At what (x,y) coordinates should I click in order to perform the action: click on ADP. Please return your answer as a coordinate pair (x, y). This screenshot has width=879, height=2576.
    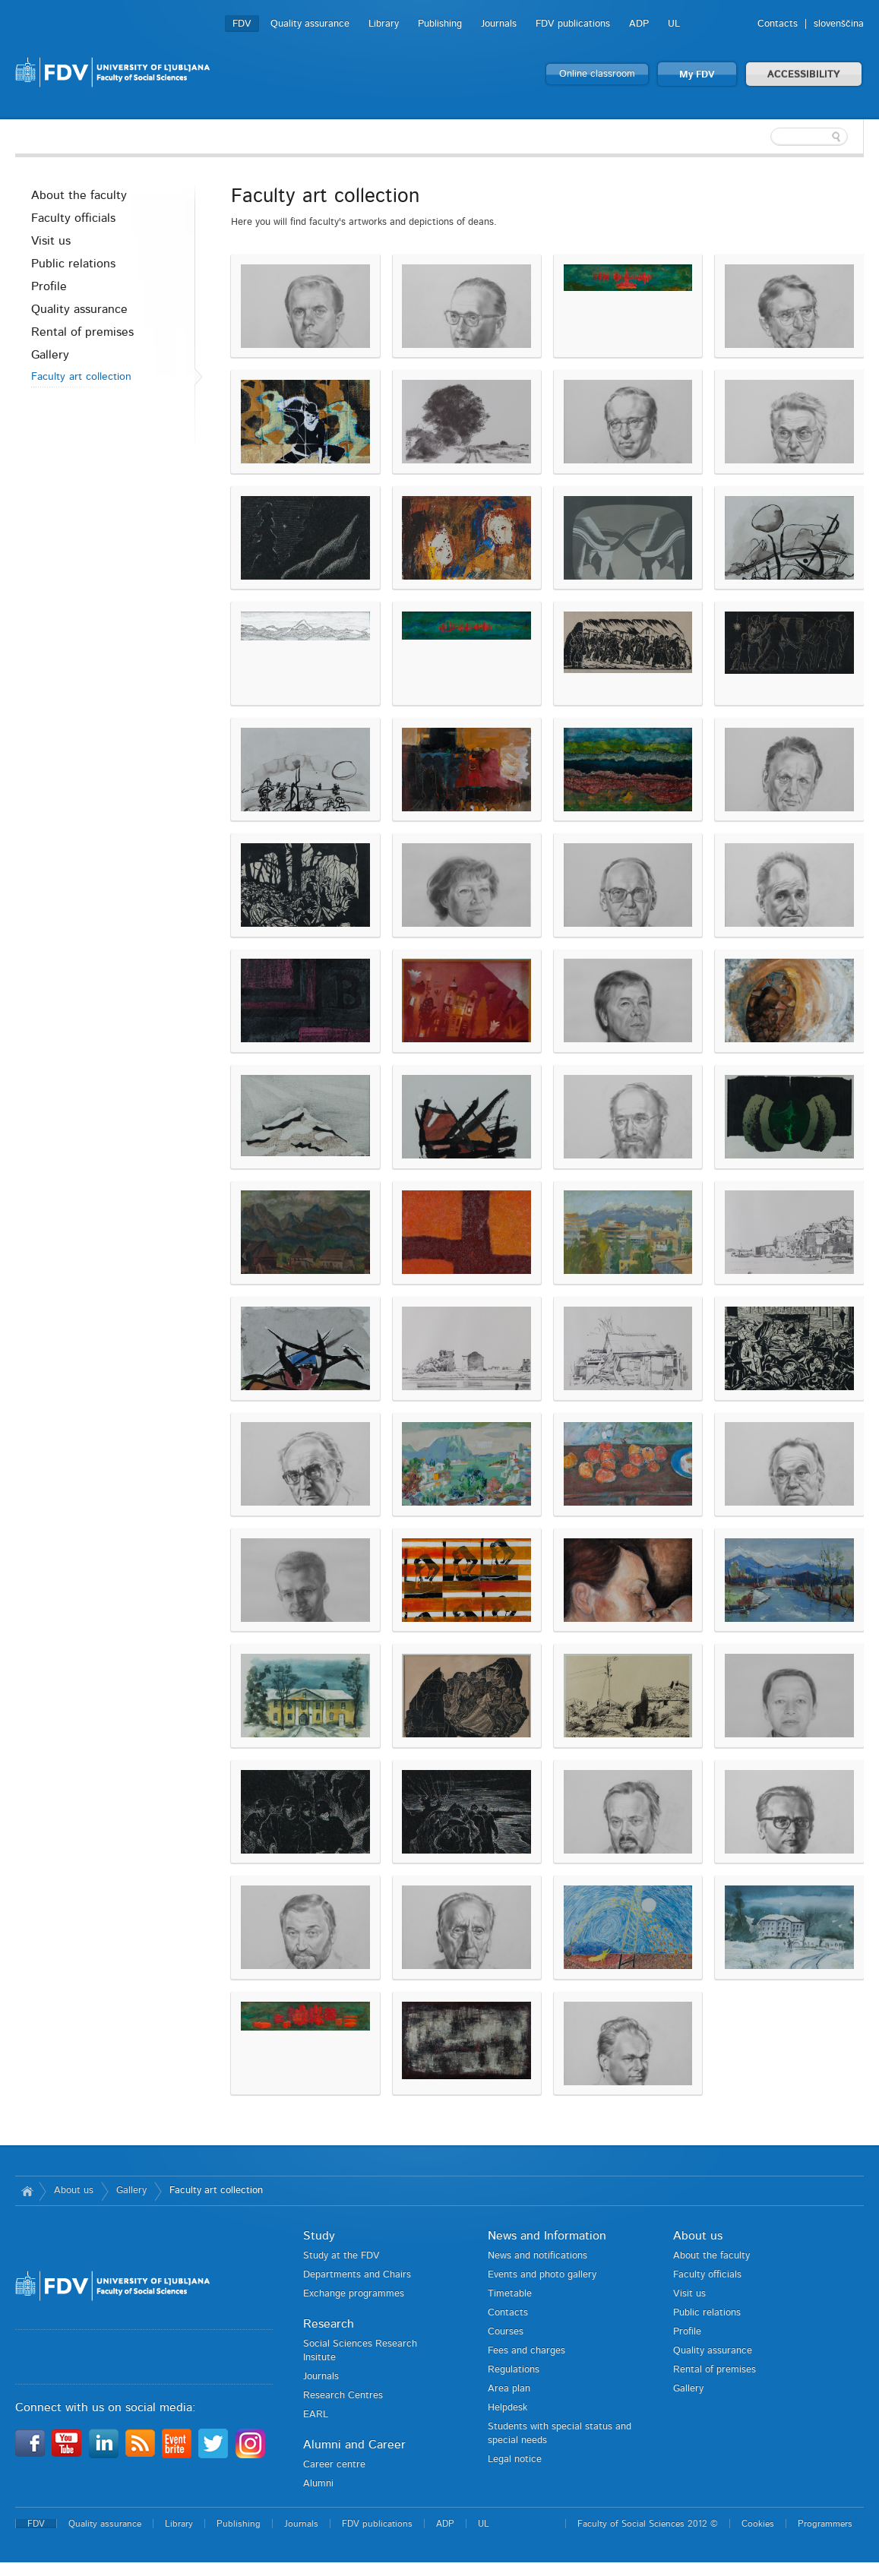
    Looking at the image, I should click on (639, 24).